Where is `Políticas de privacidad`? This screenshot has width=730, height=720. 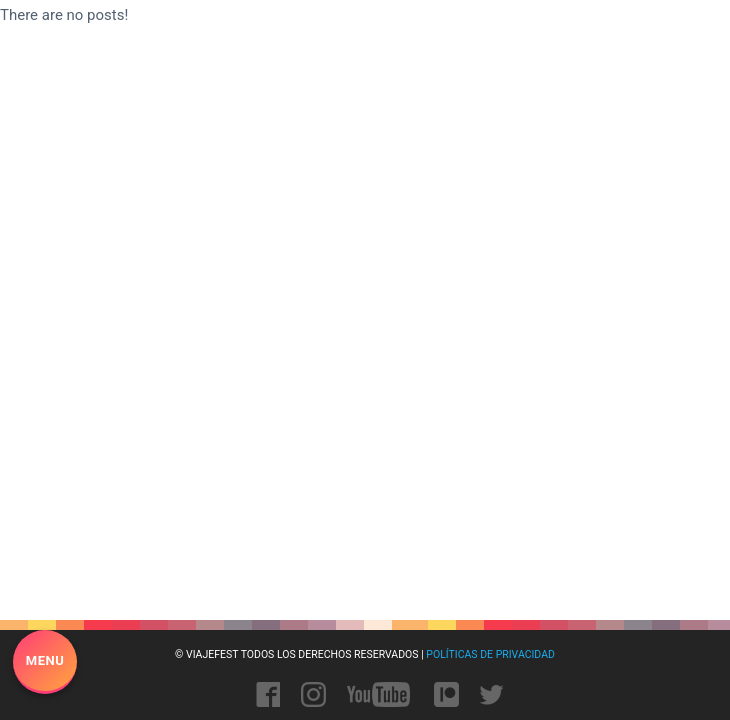
Políticas de privacidad is located at coordinates (490, 654).